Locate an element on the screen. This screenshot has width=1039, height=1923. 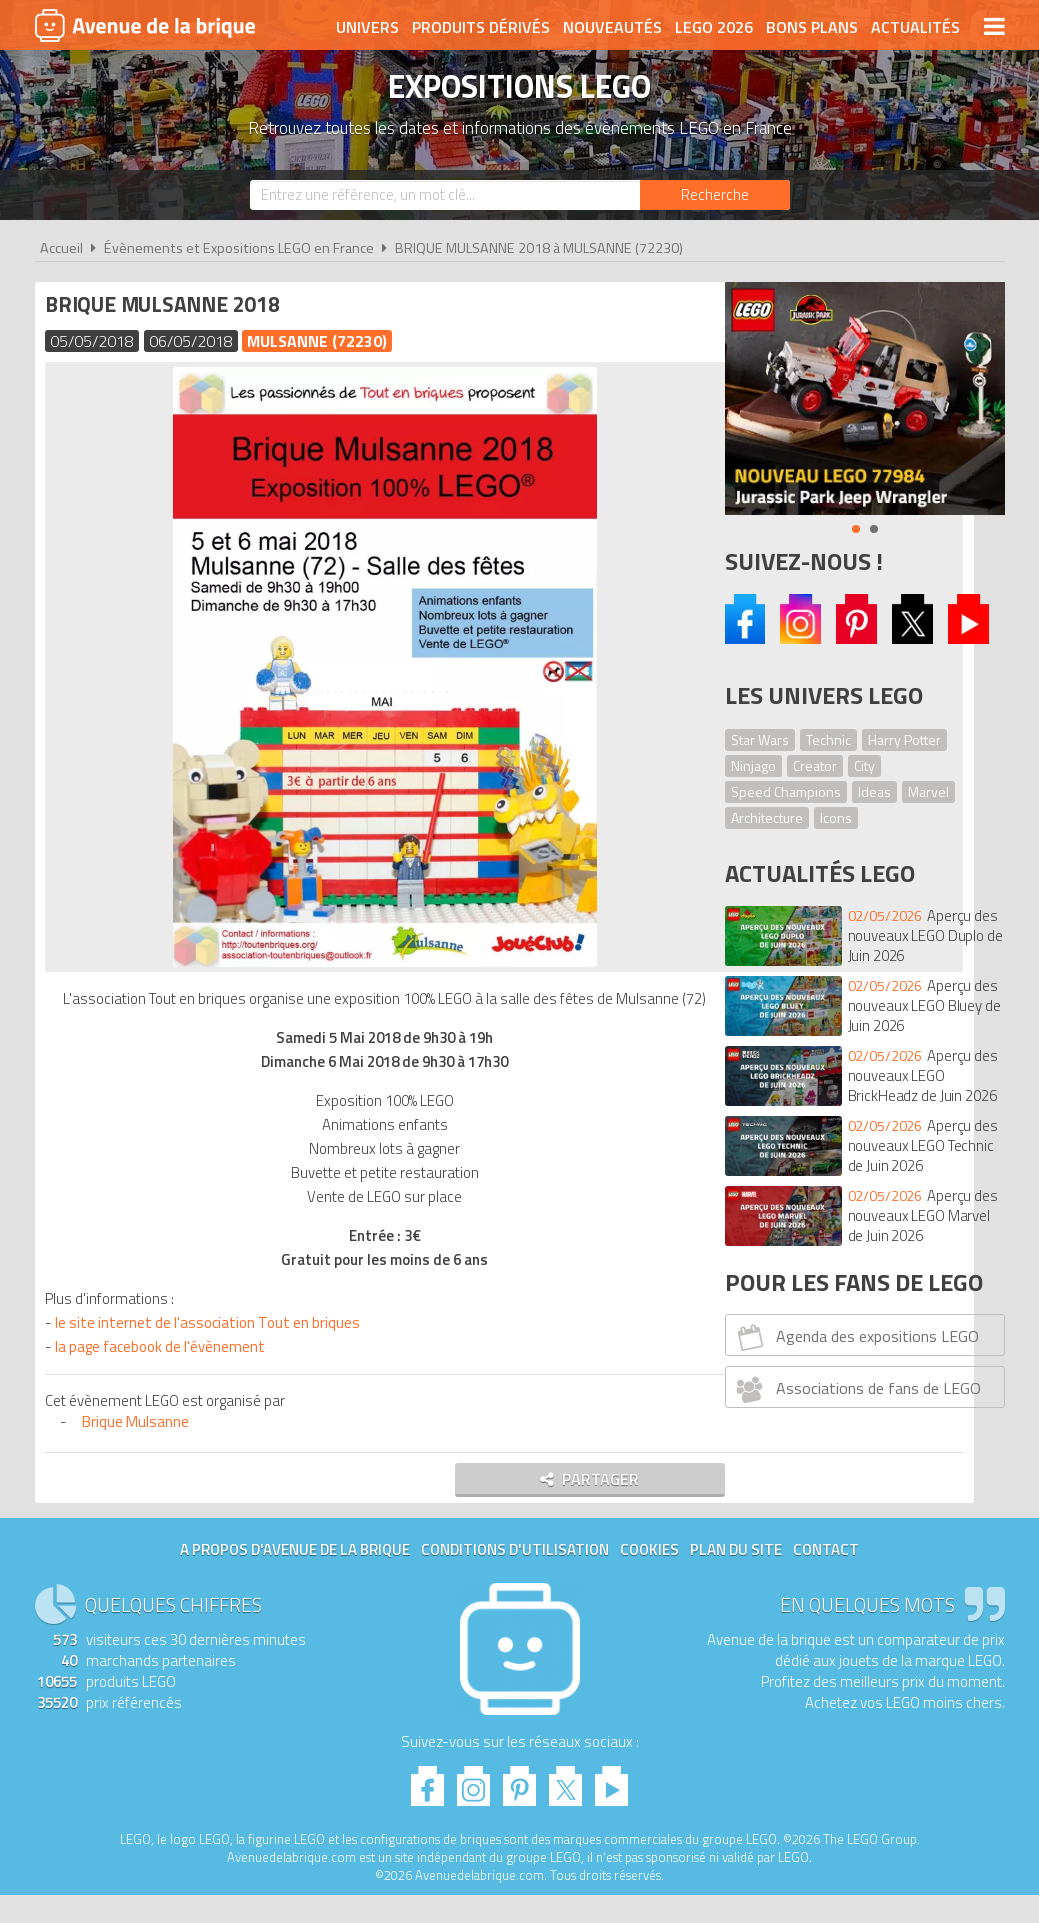
Architecture is located at coordinates (767, 817).